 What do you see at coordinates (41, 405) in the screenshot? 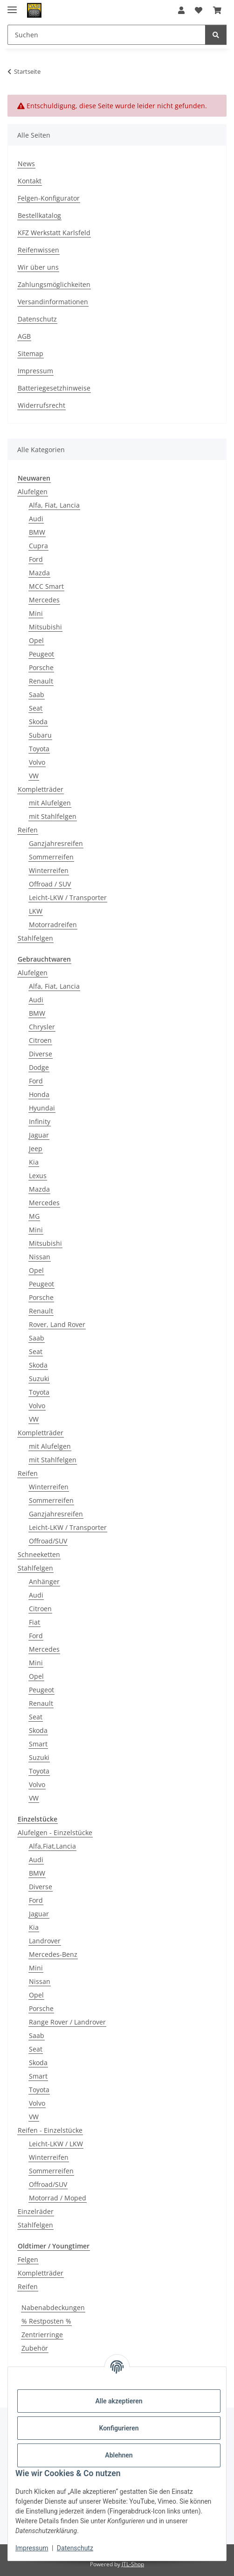
I see `Widerrufsrecht` at bounding box center [41, 405].